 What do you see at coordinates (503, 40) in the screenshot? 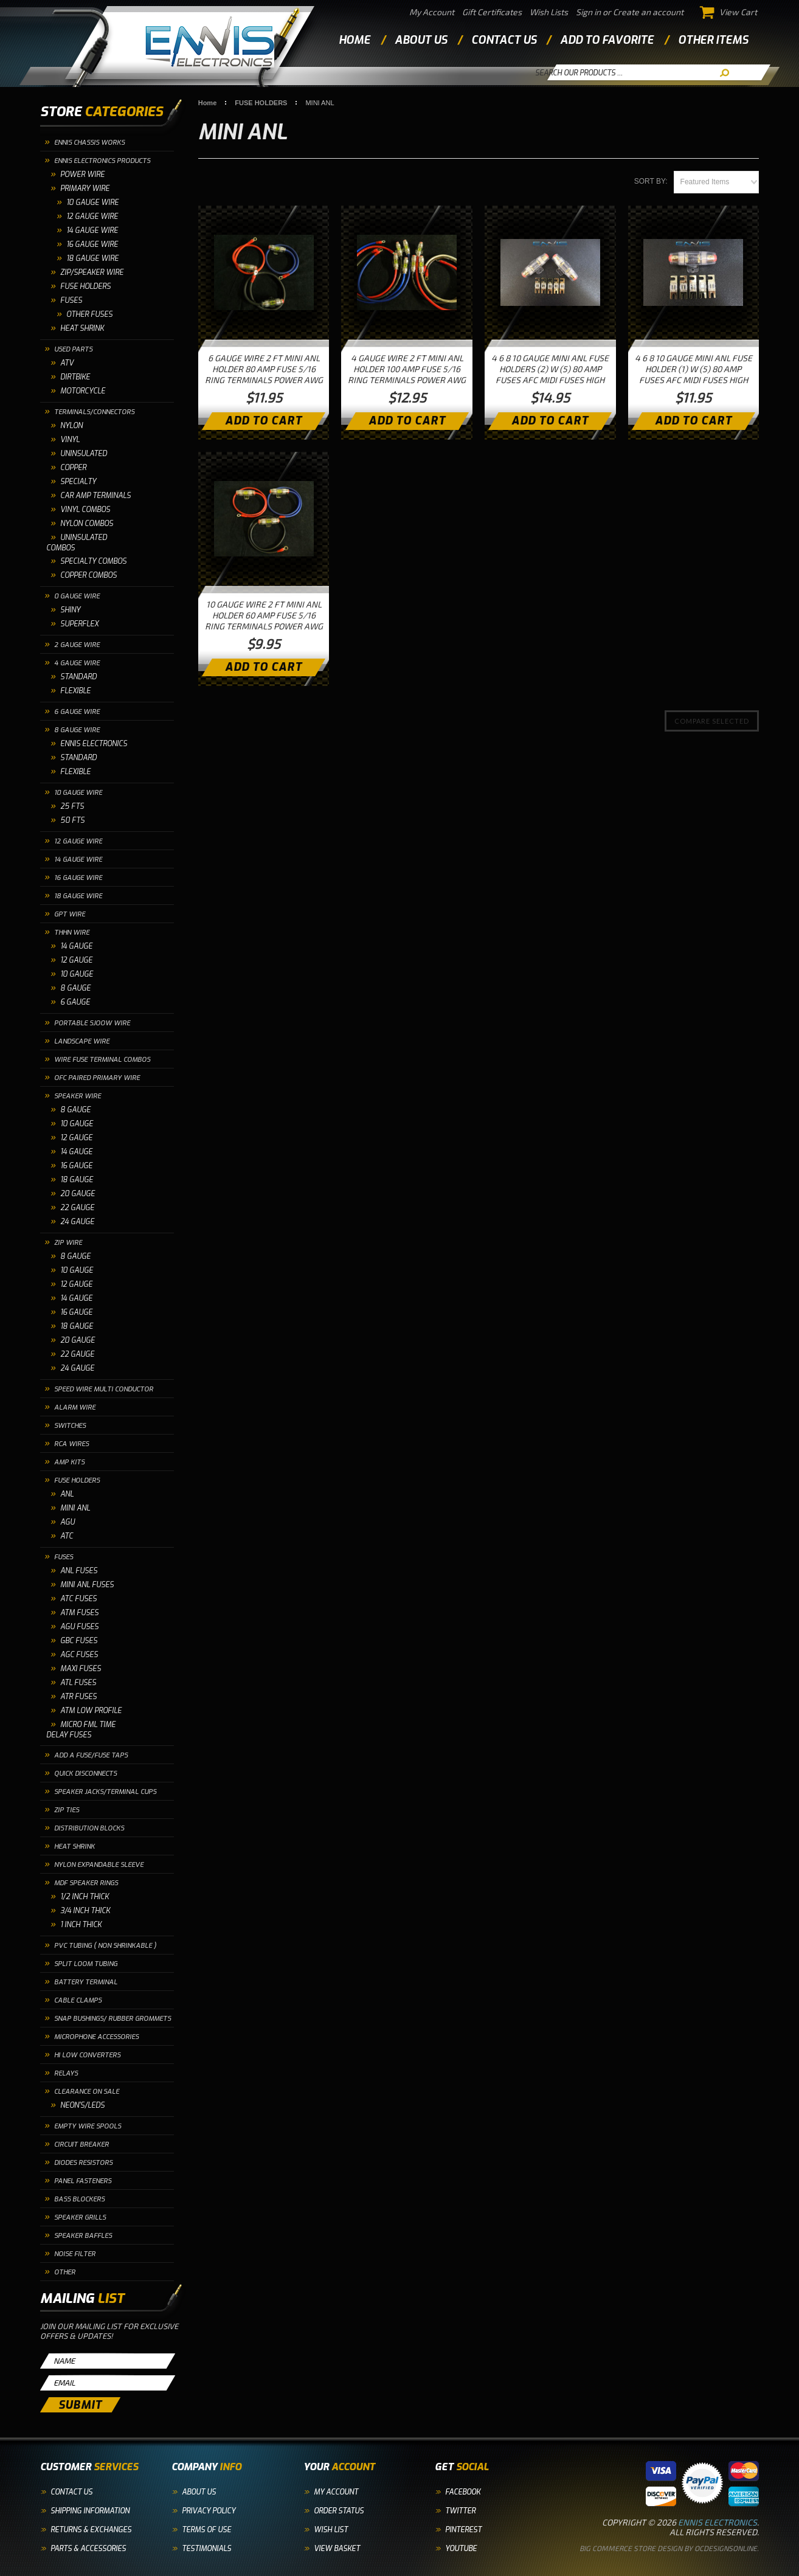
I see `contact us` at bounding box center [503, 40].